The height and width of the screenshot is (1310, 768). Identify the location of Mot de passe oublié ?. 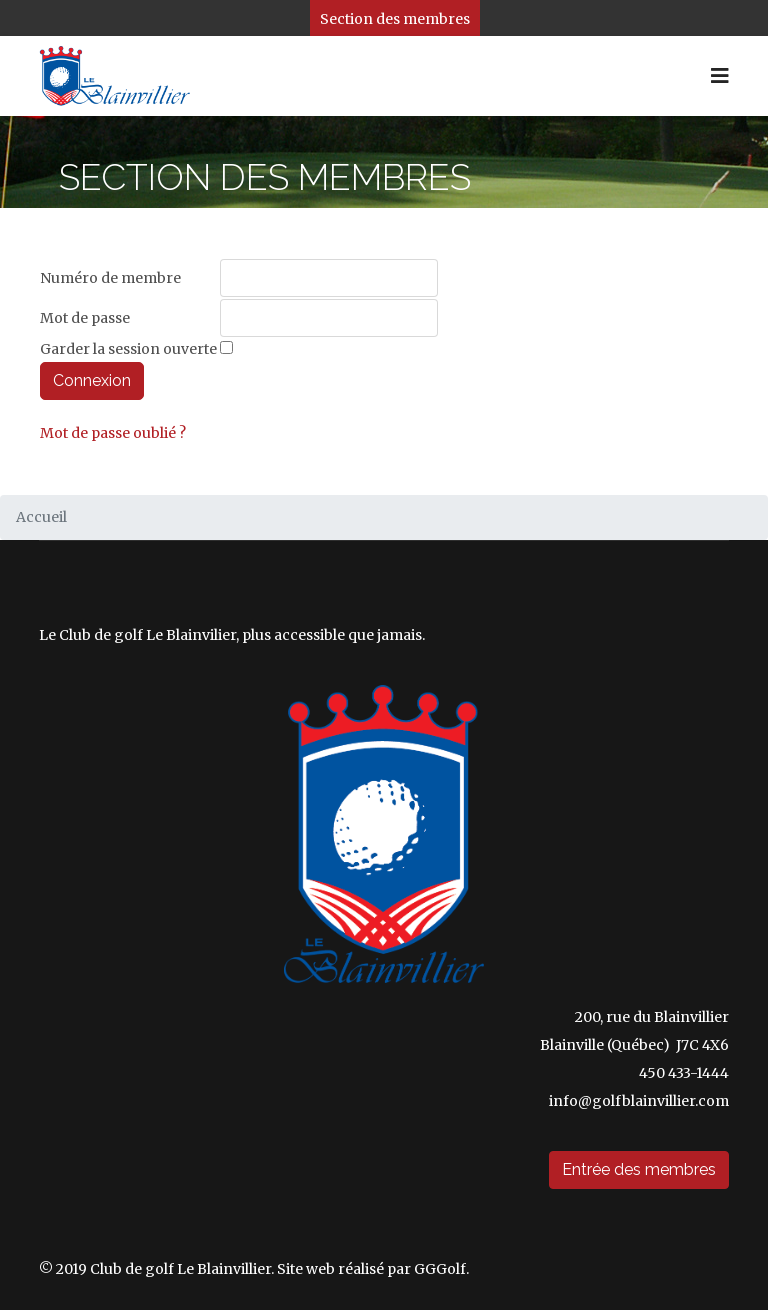
(113, 433).